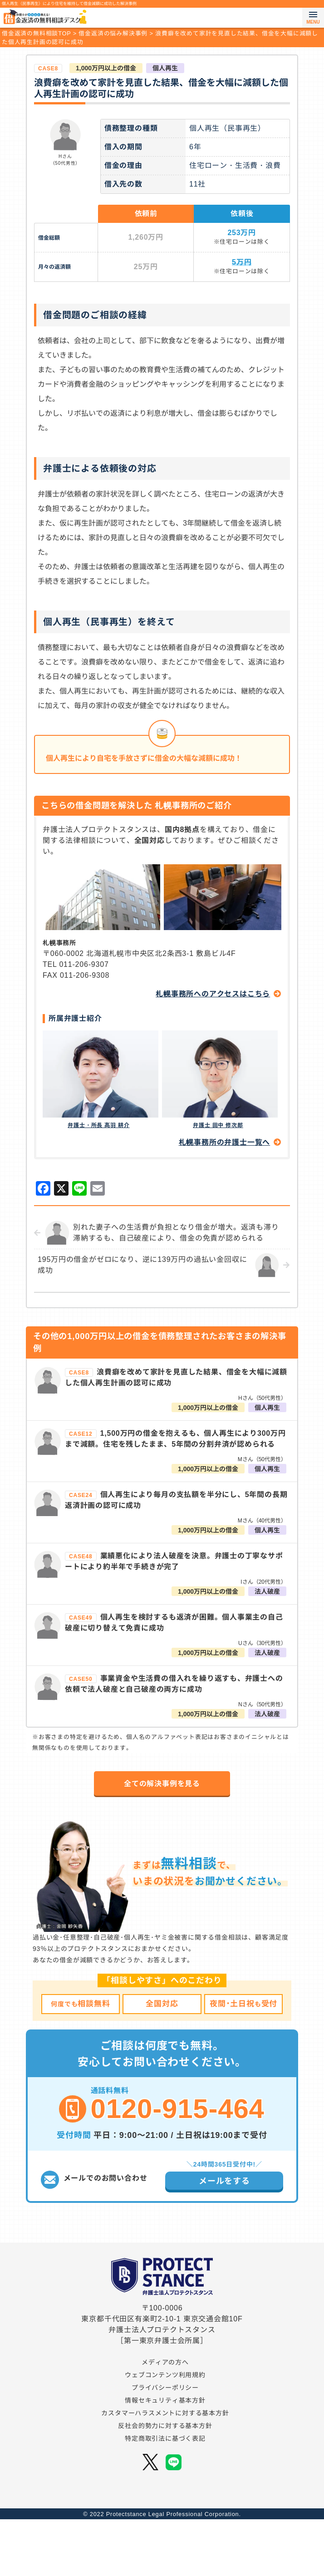  What do you see at coordinates (165, 2391) in the screenshot?
I see `メディアの方へ` at bounding box center [165, 2391].